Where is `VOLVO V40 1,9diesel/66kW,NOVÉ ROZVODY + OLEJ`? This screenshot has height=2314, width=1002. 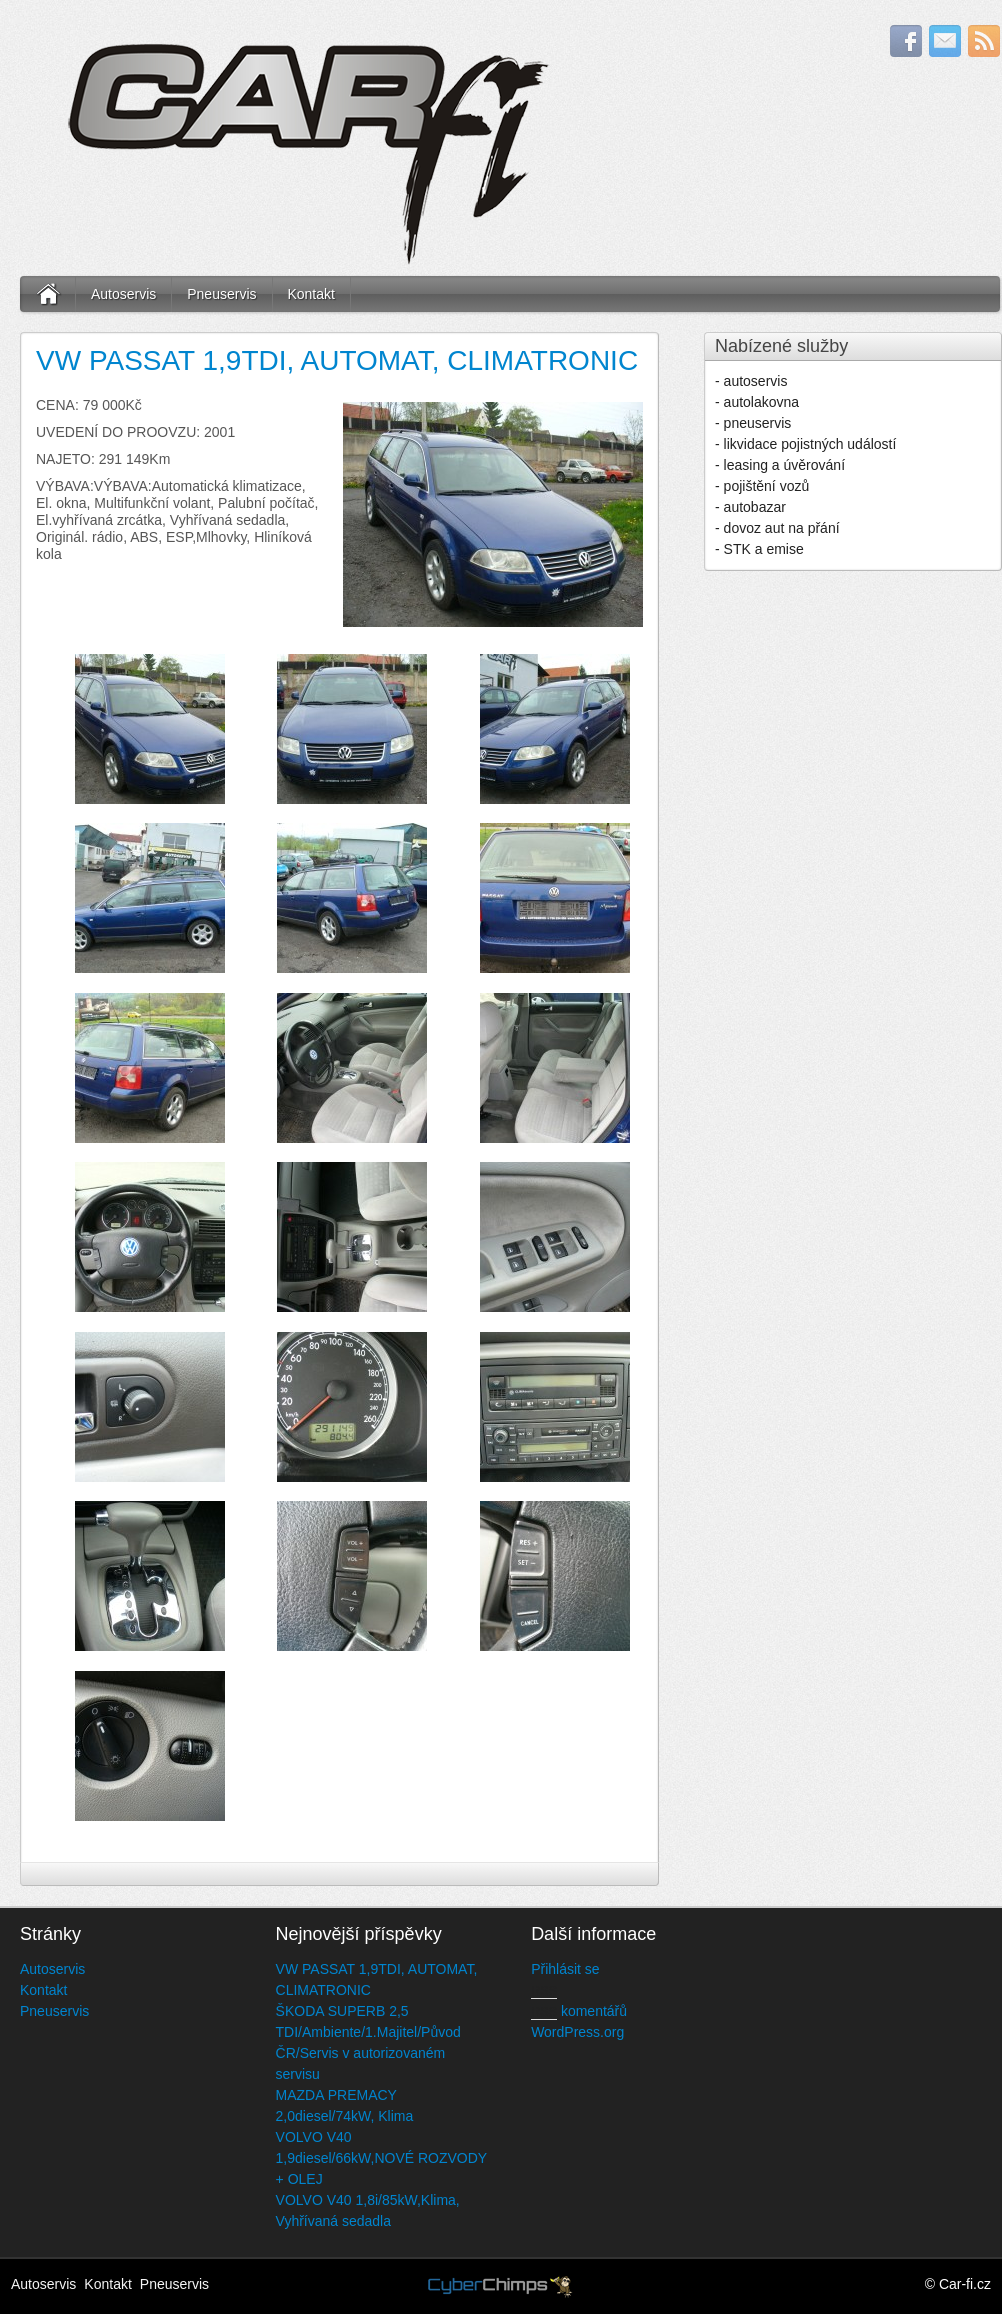 VOLVO V40 1,9diesel/66kW,NOVÉ ROZVODY + OLEJ is located at coordinates (381, 2158).